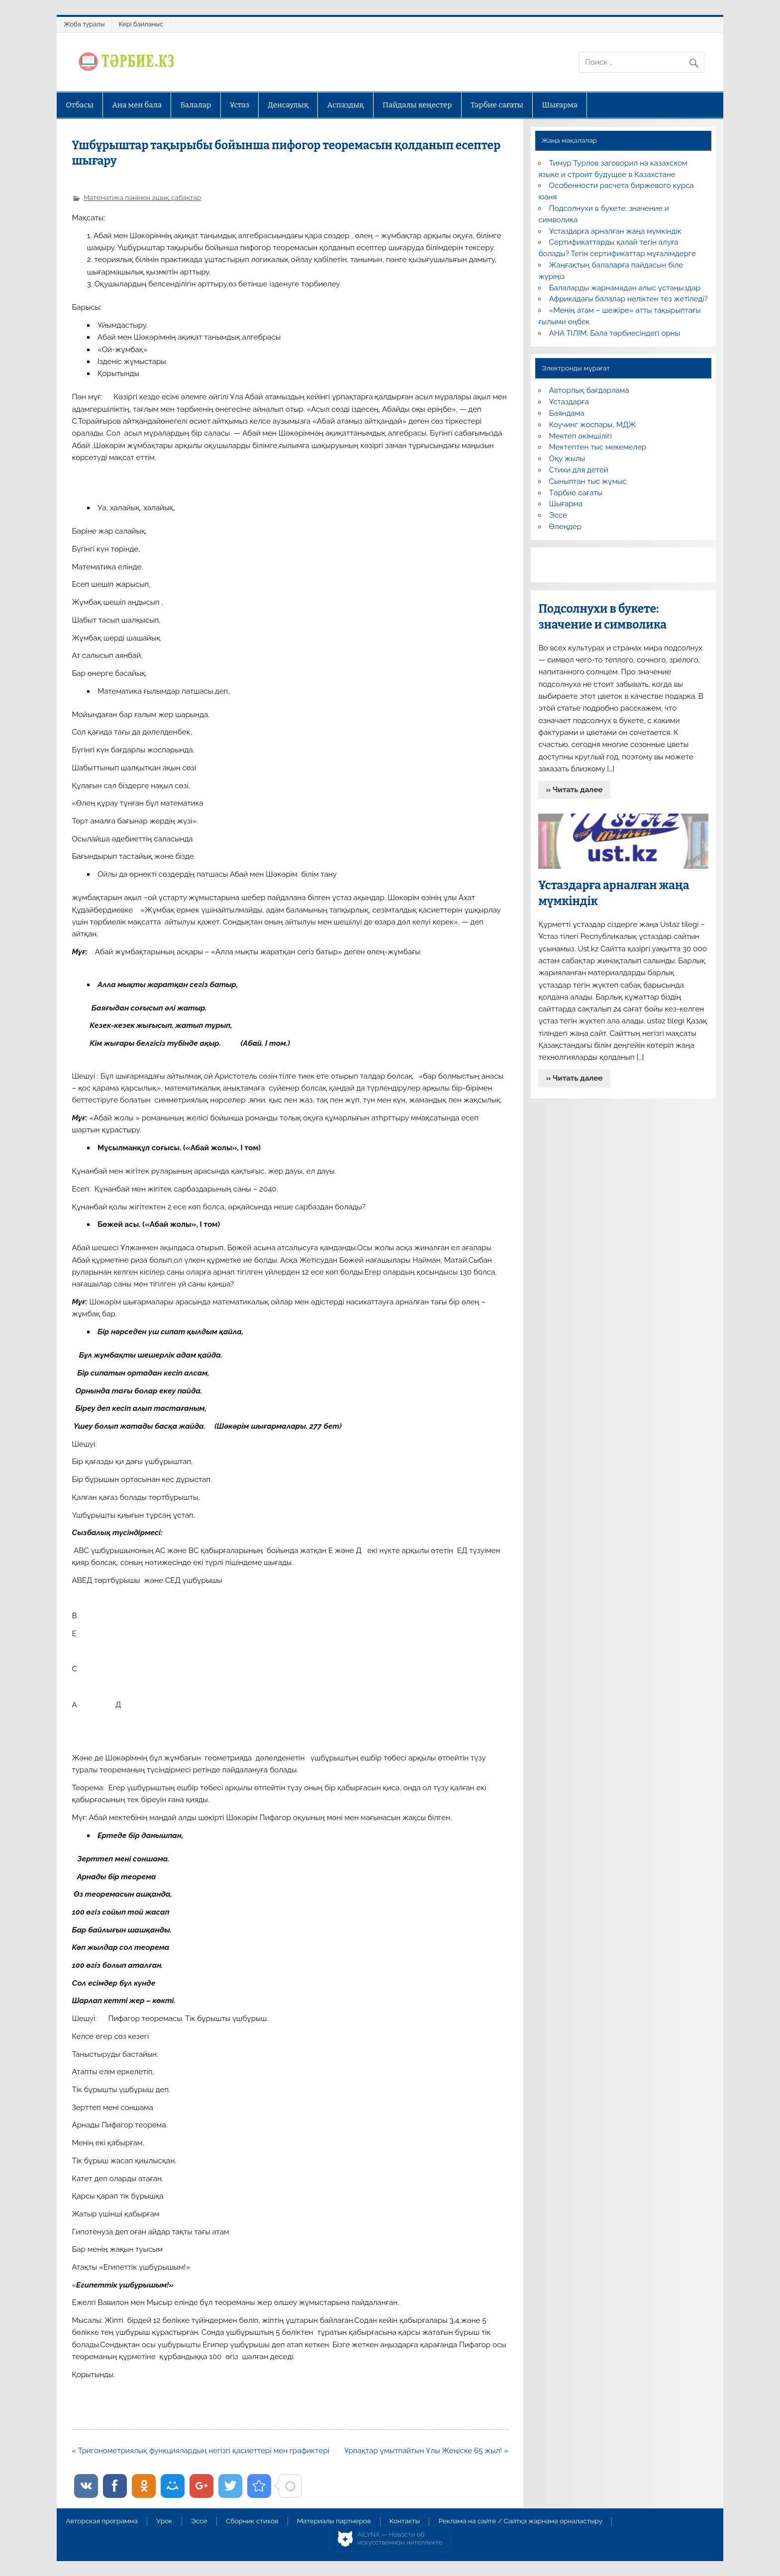 The image size is (780, 2576). I want to click on AiLYNX — Новости об искусственном интеллекте, so click(400, 2538).